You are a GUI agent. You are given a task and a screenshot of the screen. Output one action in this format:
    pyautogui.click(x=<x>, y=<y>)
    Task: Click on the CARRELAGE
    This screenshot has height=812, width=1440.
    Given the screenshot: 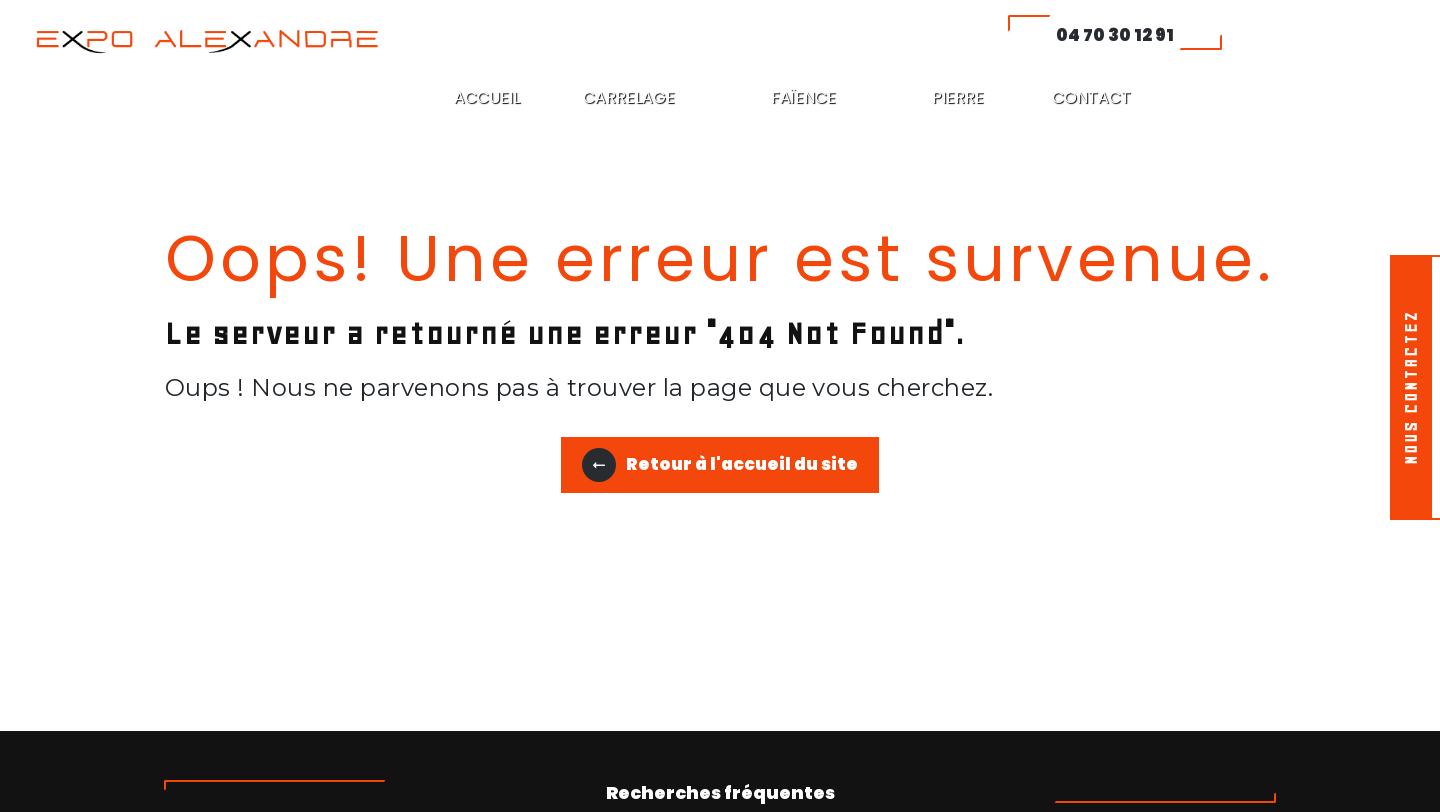 What is the action you would take?
    pyautogui.click(x=629, y=97)
    